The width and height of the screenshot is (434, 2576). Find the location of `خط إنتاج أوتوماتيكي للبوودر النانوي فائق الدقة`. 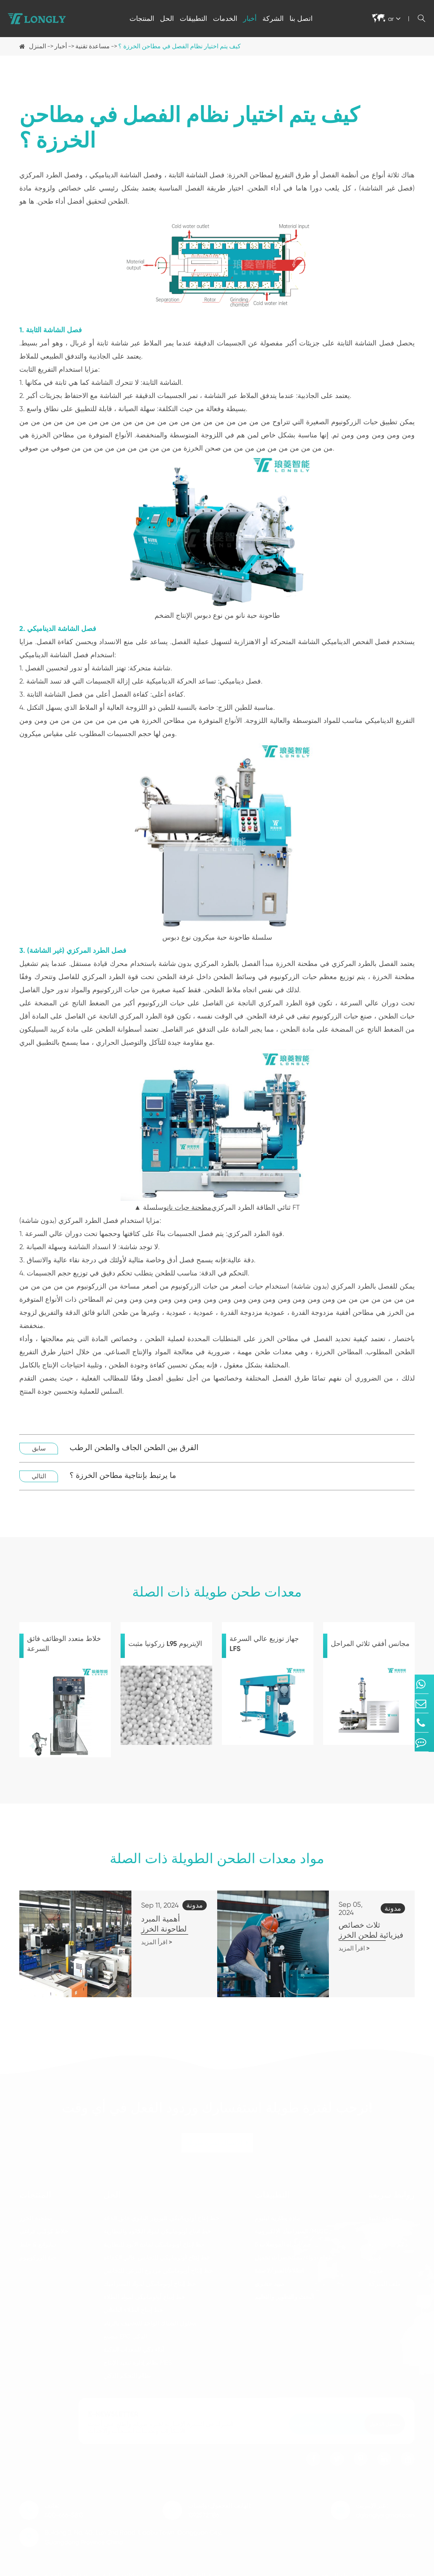

خط إنتاج أوتوماتيكي للبوودر النانوي فائق الدقة is located at coordinates (162, 2211).